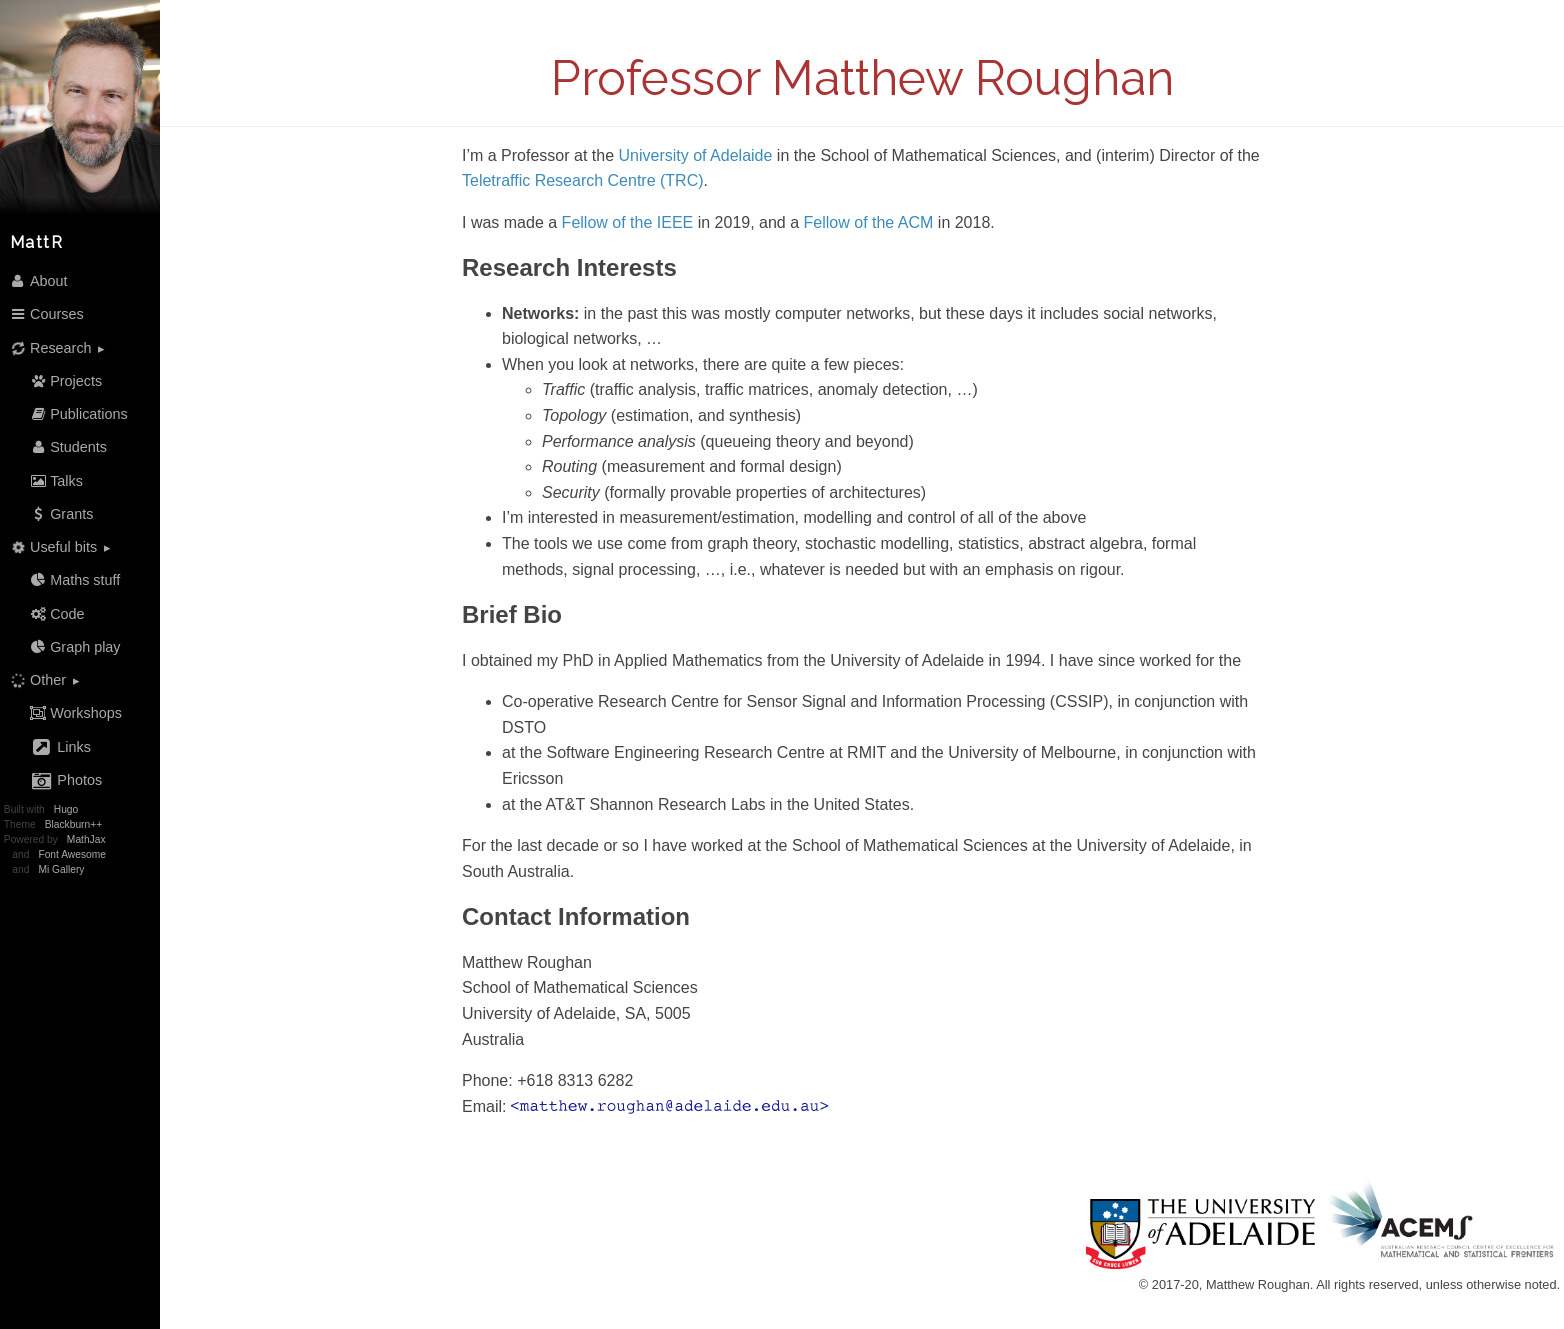 Image resolution: width=1564 pixels, height=1329 pixels. I want to click on MathJax, so click(86, 839).